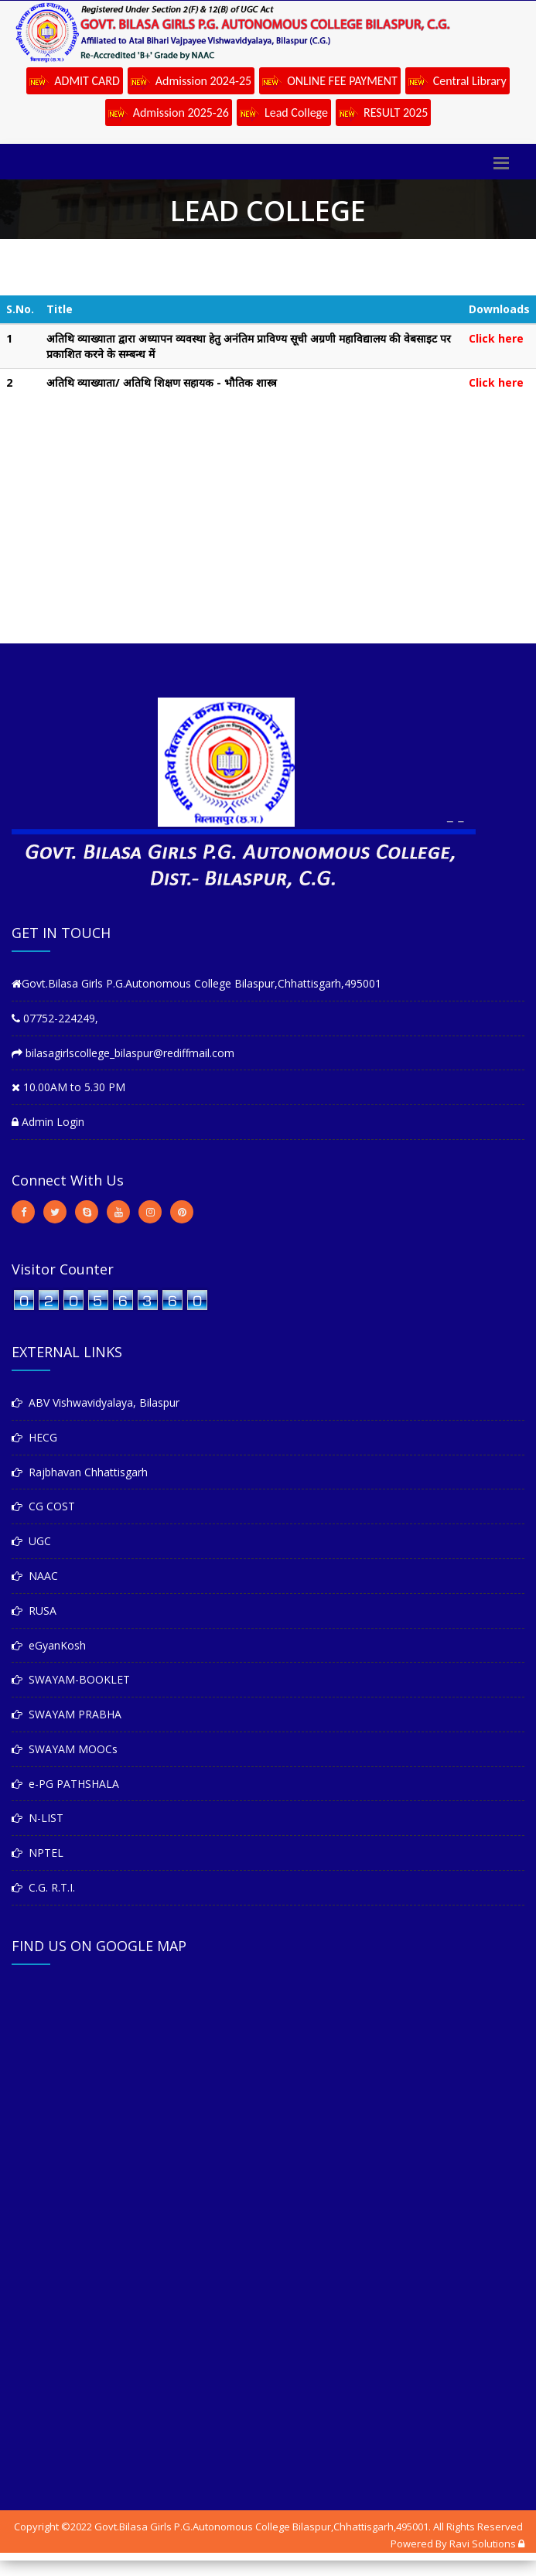  What do you see at coordinates (284, 113) in the screenshot?
I see `Lead College` at bounding box center [284, 113].